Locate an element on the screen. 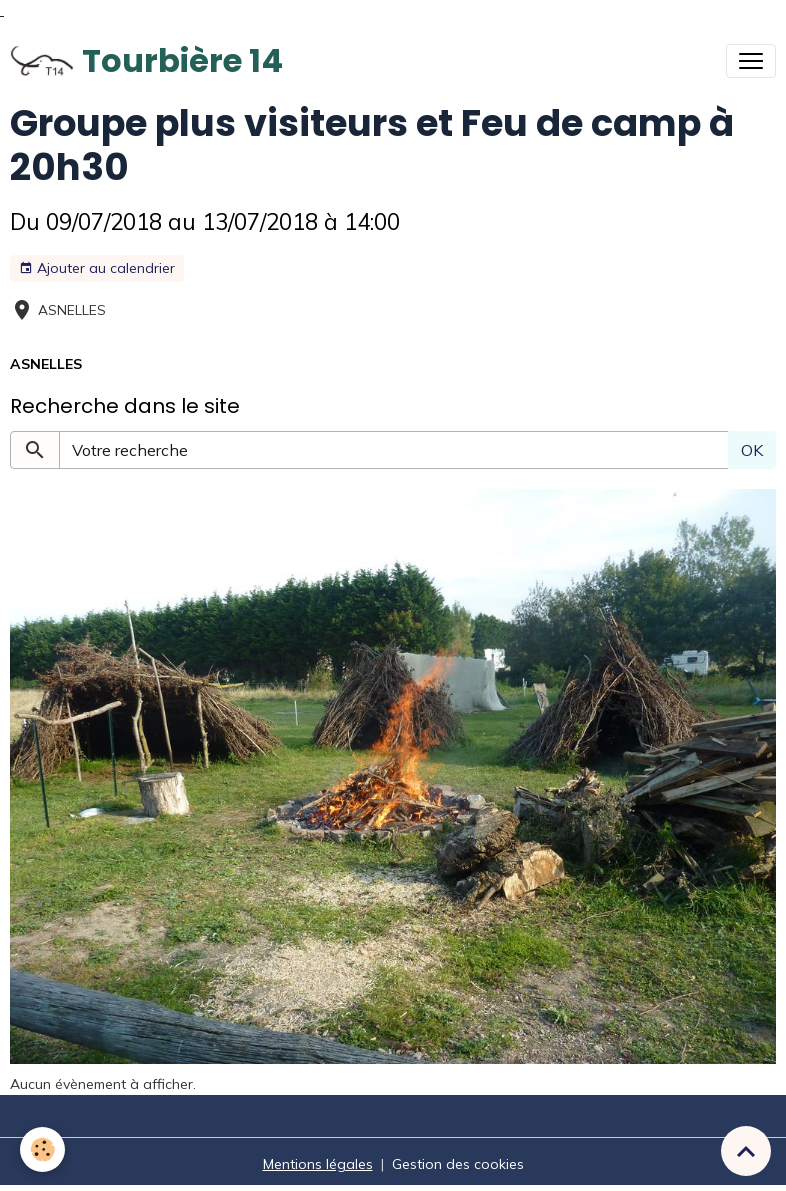 The height and width of the screenshot is (1191, 786). [Scroll top] is located at coordinates (746, 1151).